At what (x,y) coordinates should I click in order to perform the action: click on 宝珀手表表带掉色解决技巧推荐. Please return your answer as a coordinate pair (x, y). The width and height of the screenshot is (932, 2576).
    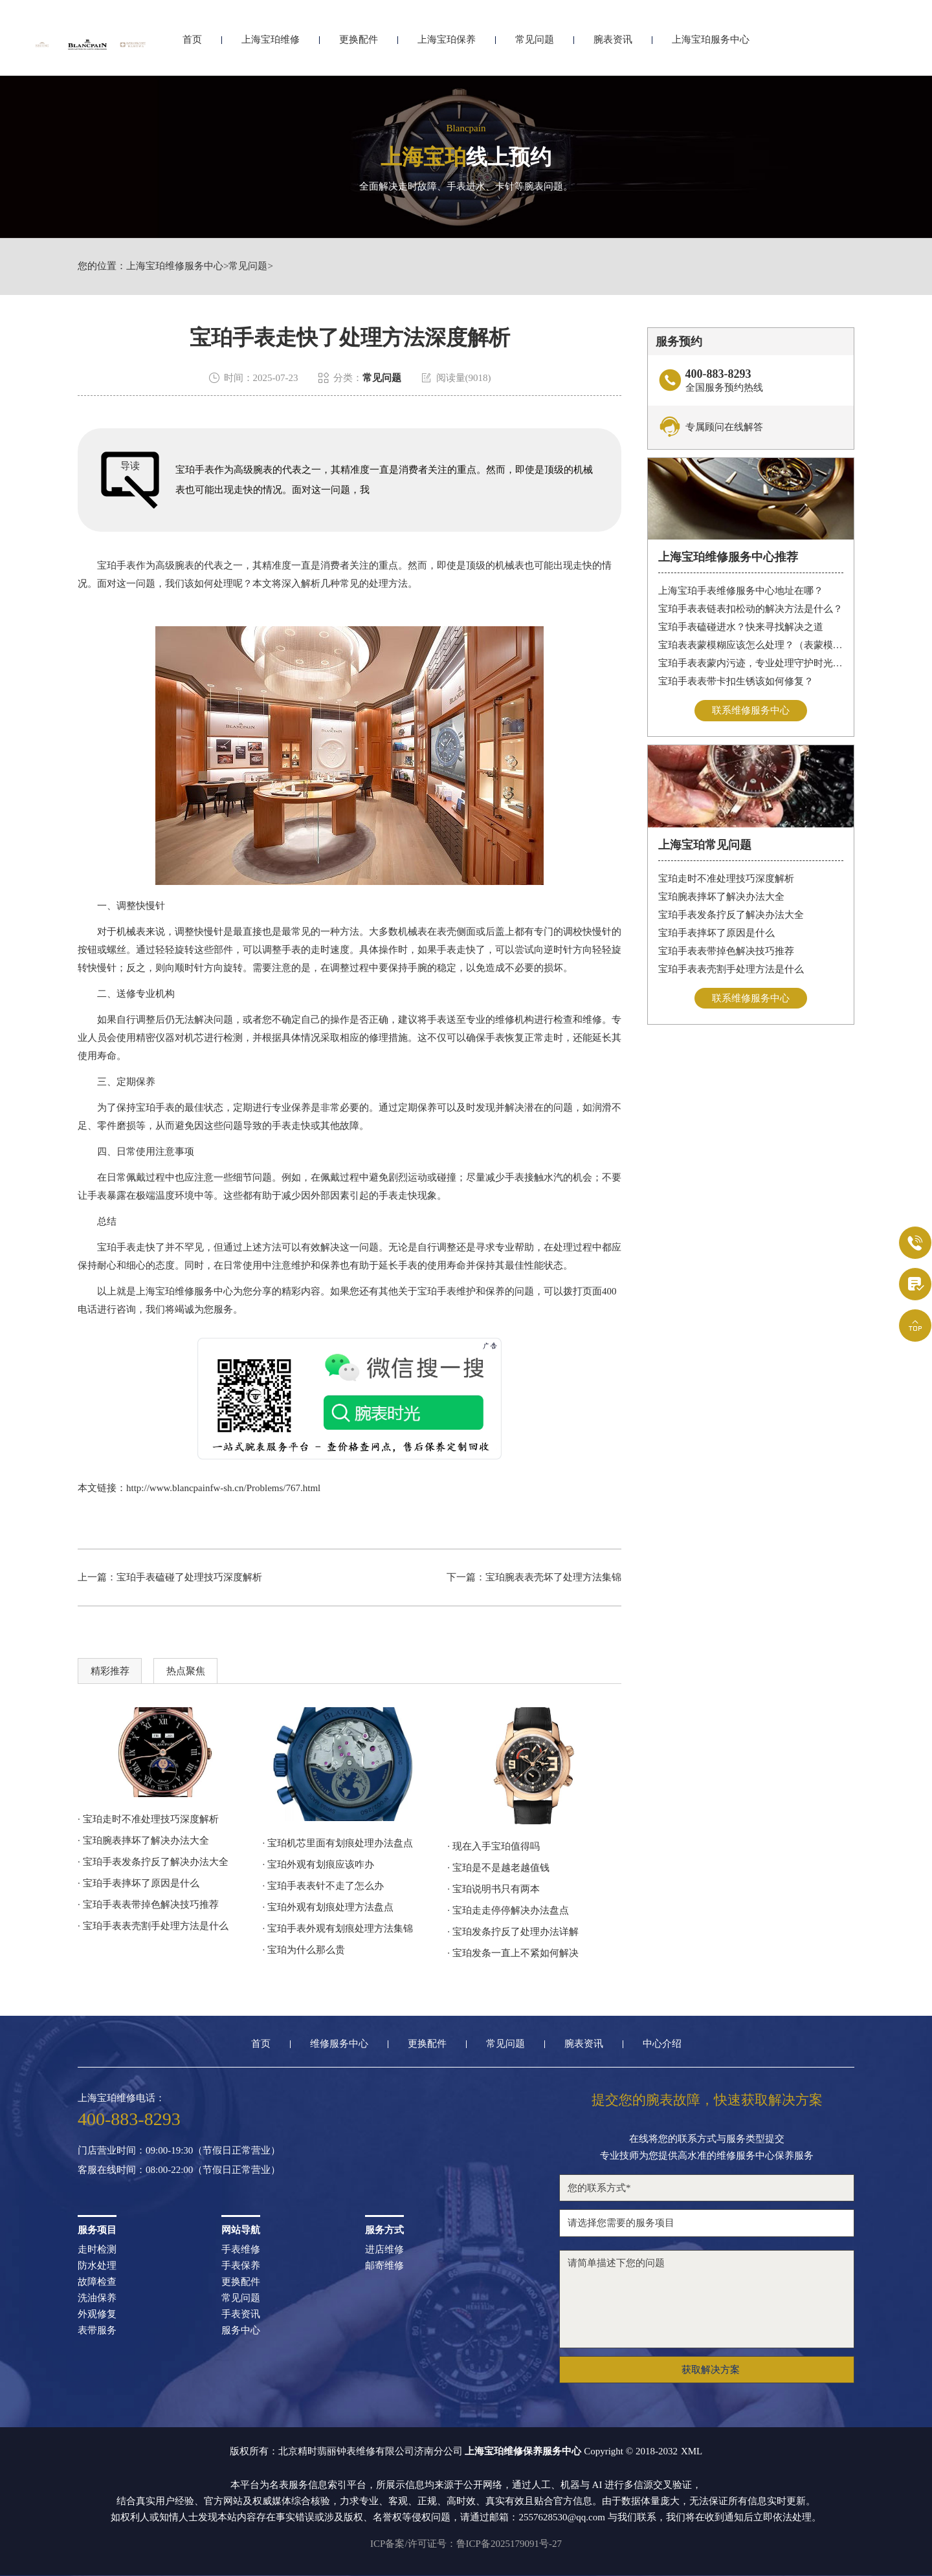
    Looking at the image, I should click on (726, 951).